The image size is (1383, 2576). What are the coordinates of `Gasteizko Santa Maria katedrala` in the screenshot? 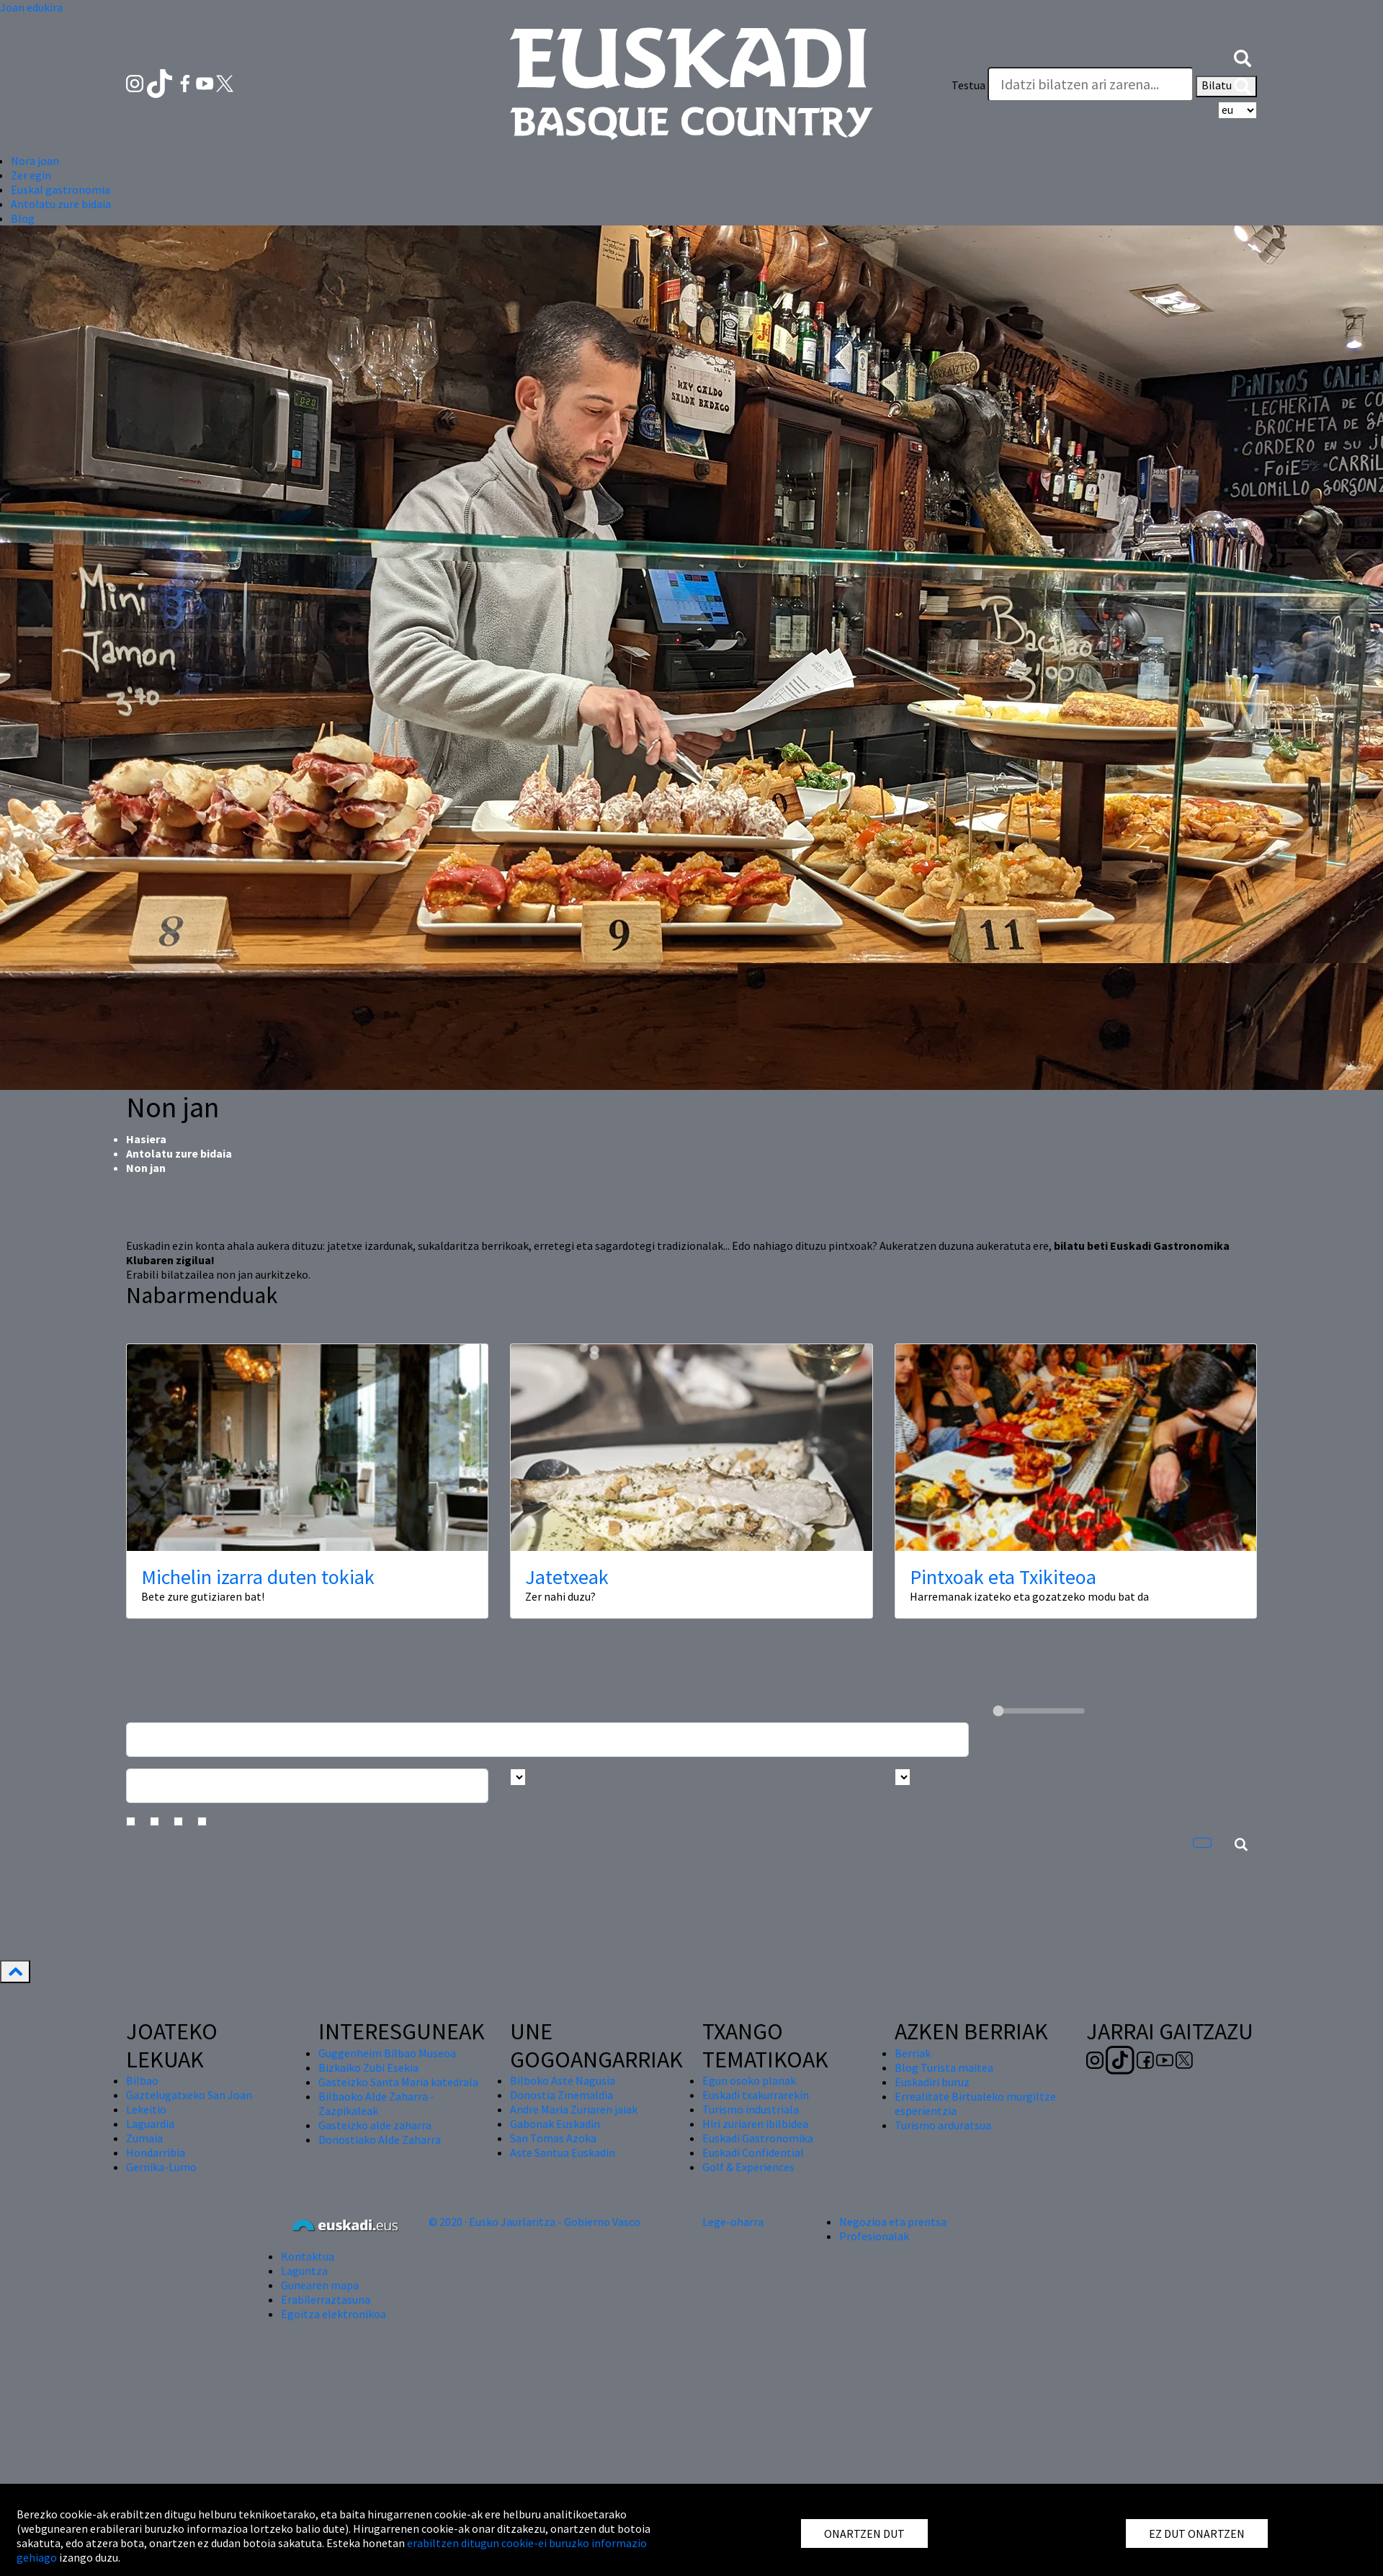 It's located at (398, 2082).